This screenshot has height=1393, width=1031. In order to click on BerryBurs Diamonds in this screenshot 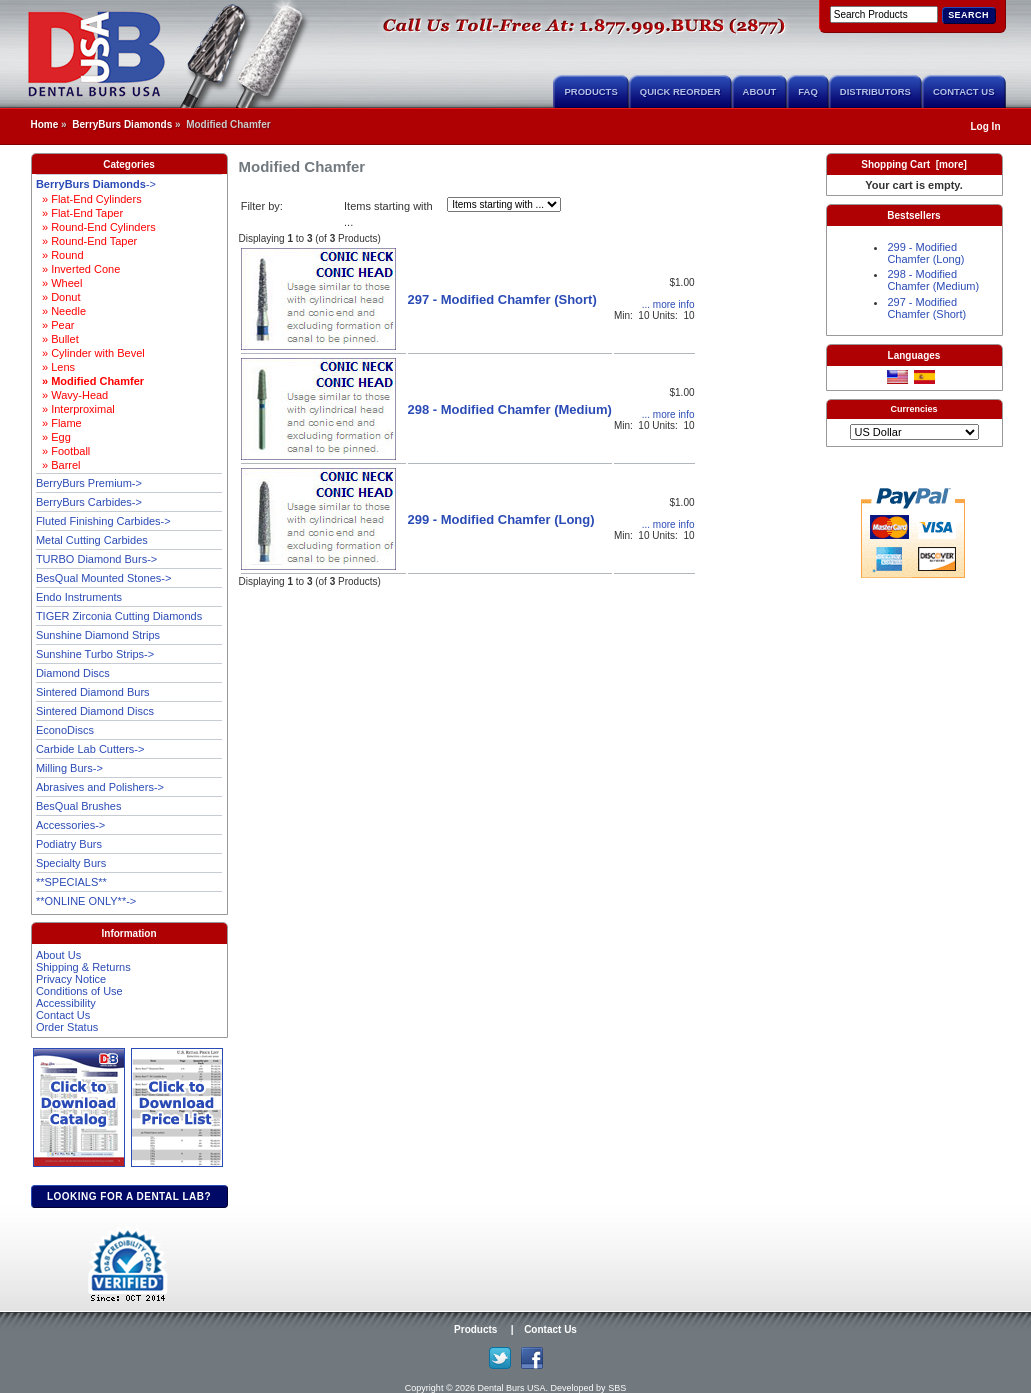, I will do `click(122, 124)`.